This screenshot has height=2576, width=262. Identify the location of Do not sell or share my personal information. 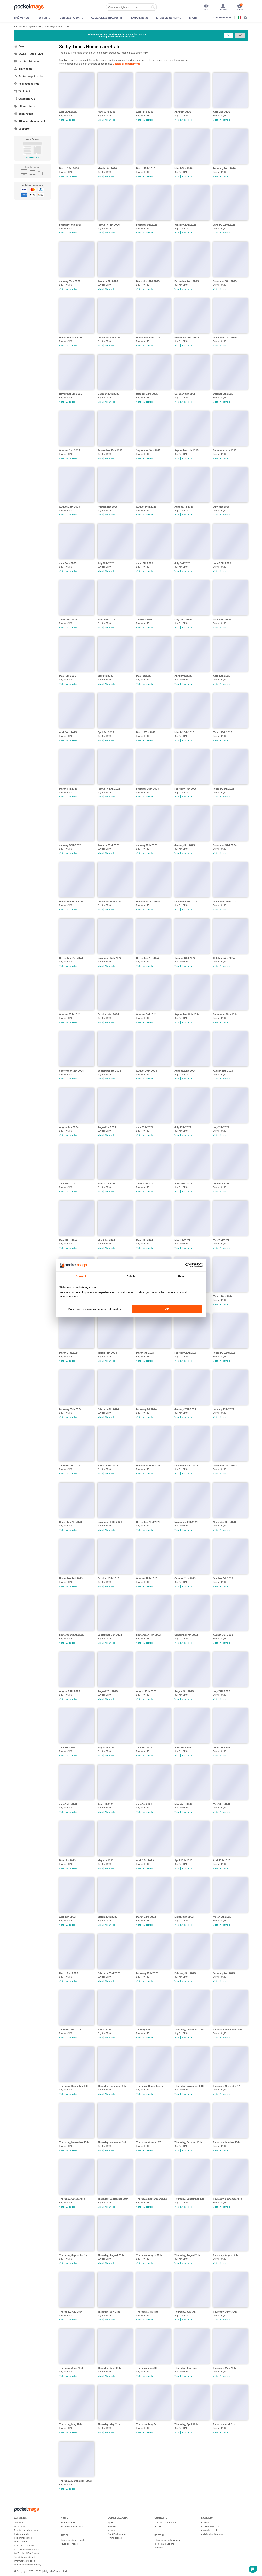
(95, 1309).